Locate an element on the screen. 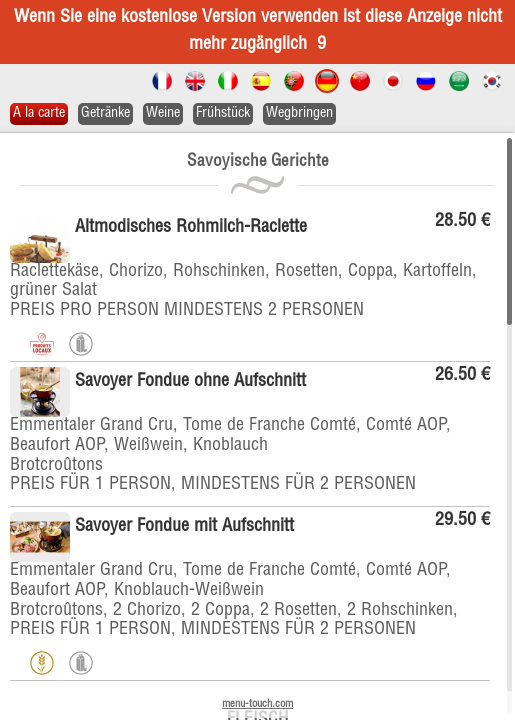 This screenshot has width=515, height=720. Weine is located at coordinates (163, 114).